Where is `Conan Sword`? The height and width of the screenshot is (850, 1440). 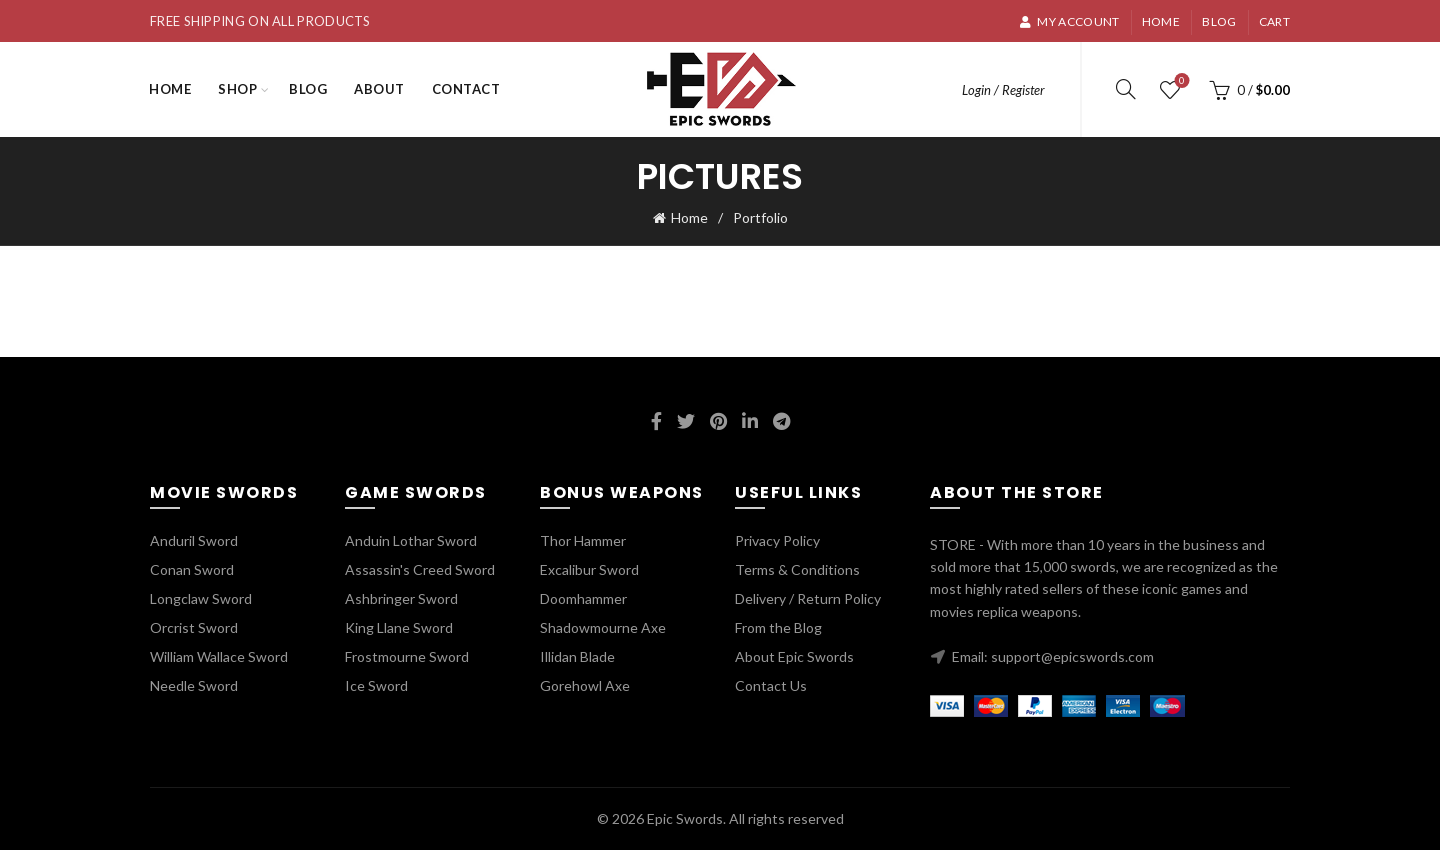
Conan Sword is located at coordinates (192, 569).